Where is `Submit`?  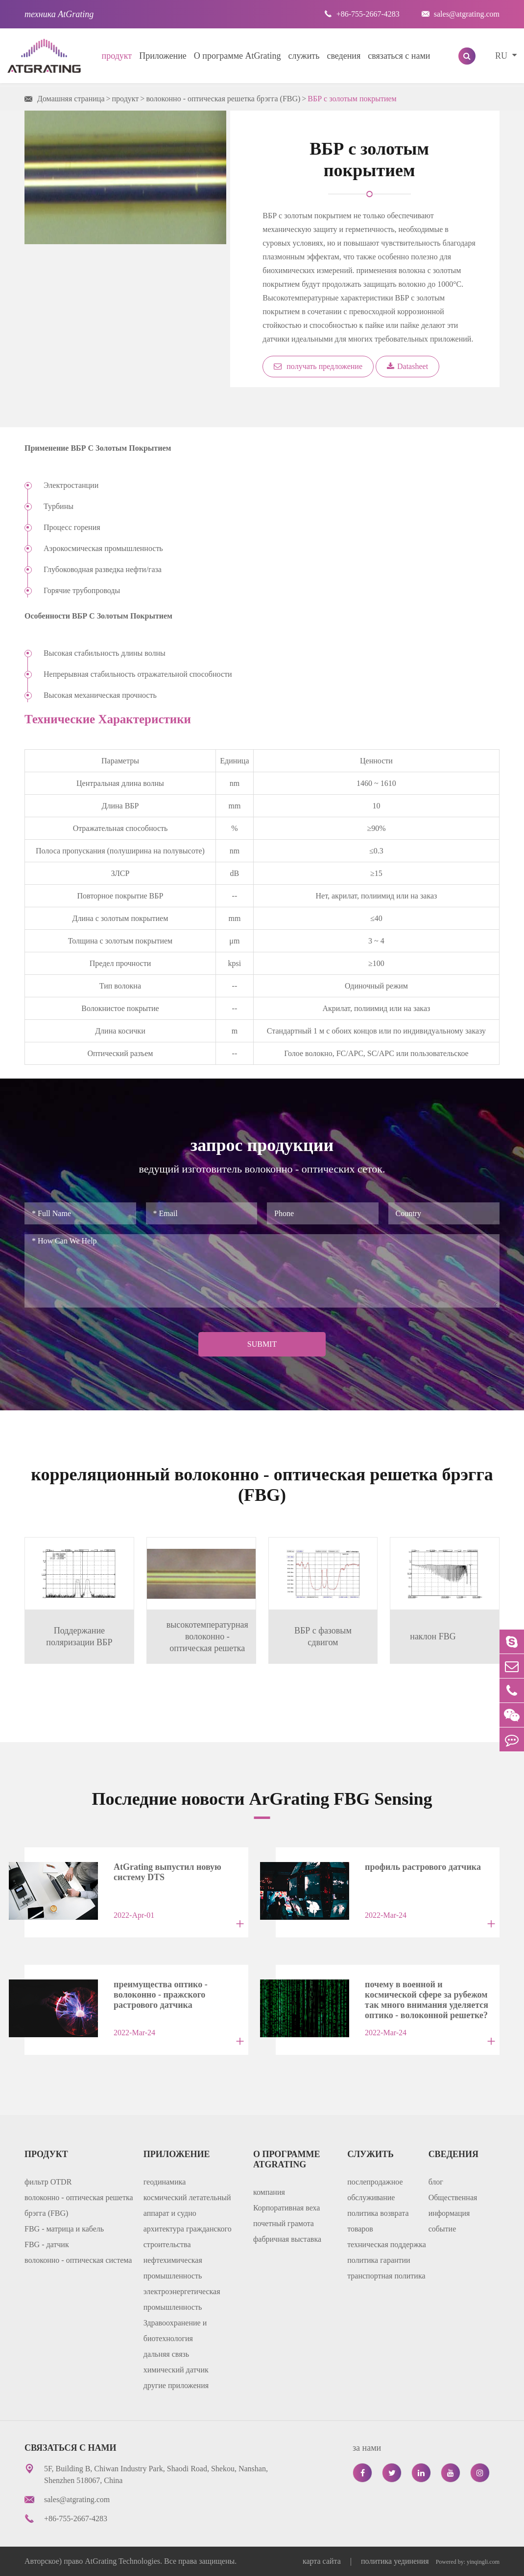
Submit is located at coordinates (262, 1344).